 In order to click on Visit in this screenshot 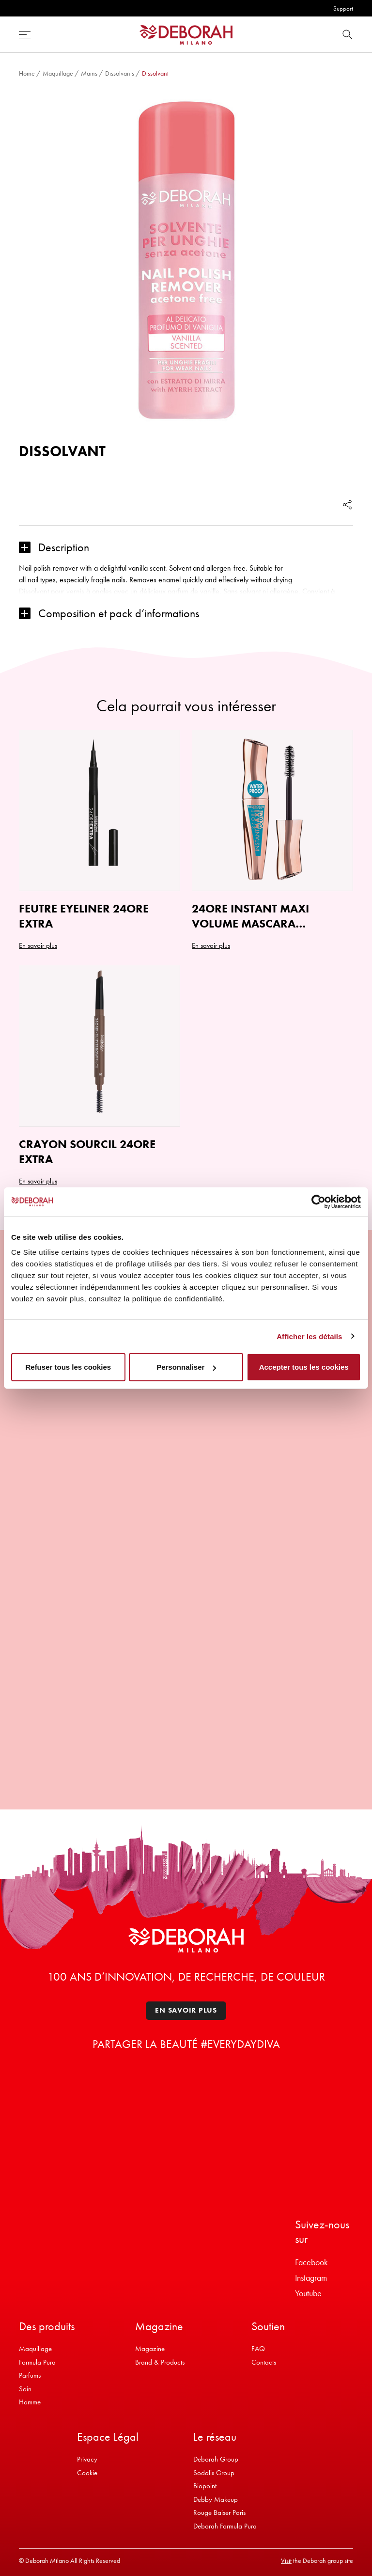, I will do `click(286, 2560)`.